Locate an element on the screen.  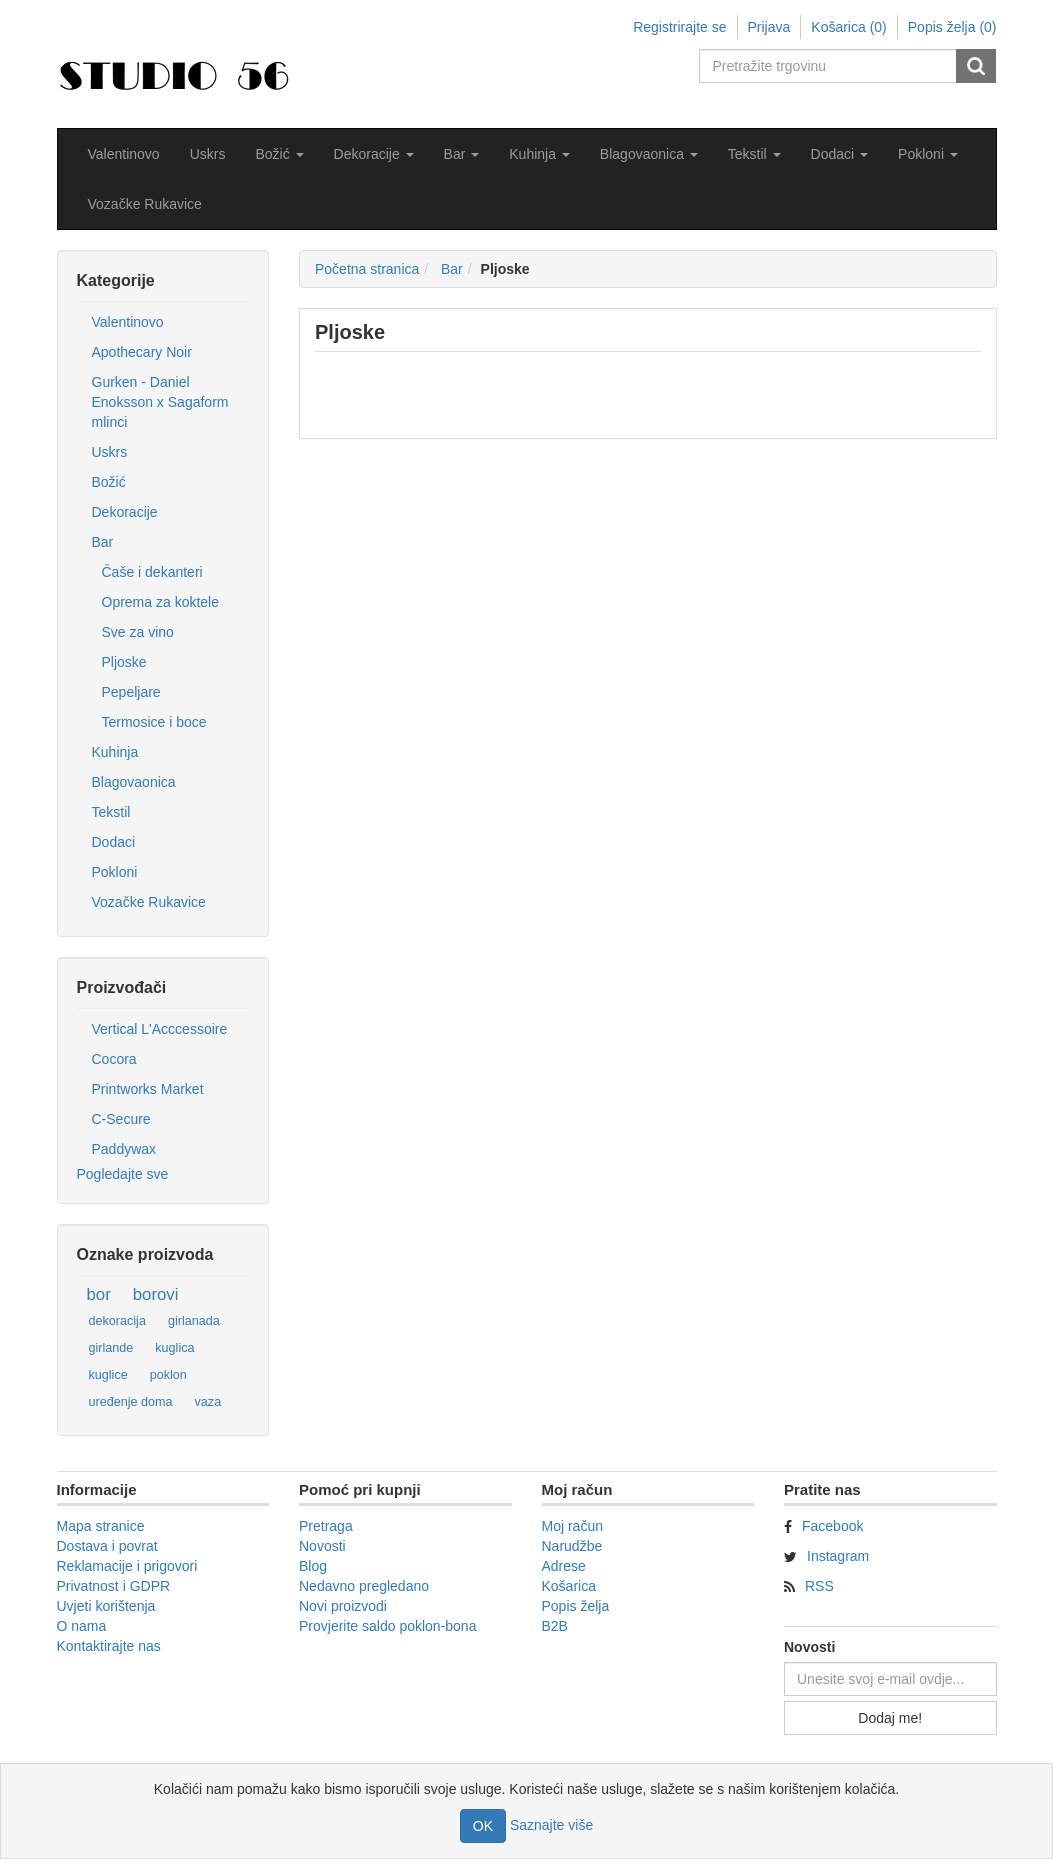
RSS is located at coordinates (819, 1586).